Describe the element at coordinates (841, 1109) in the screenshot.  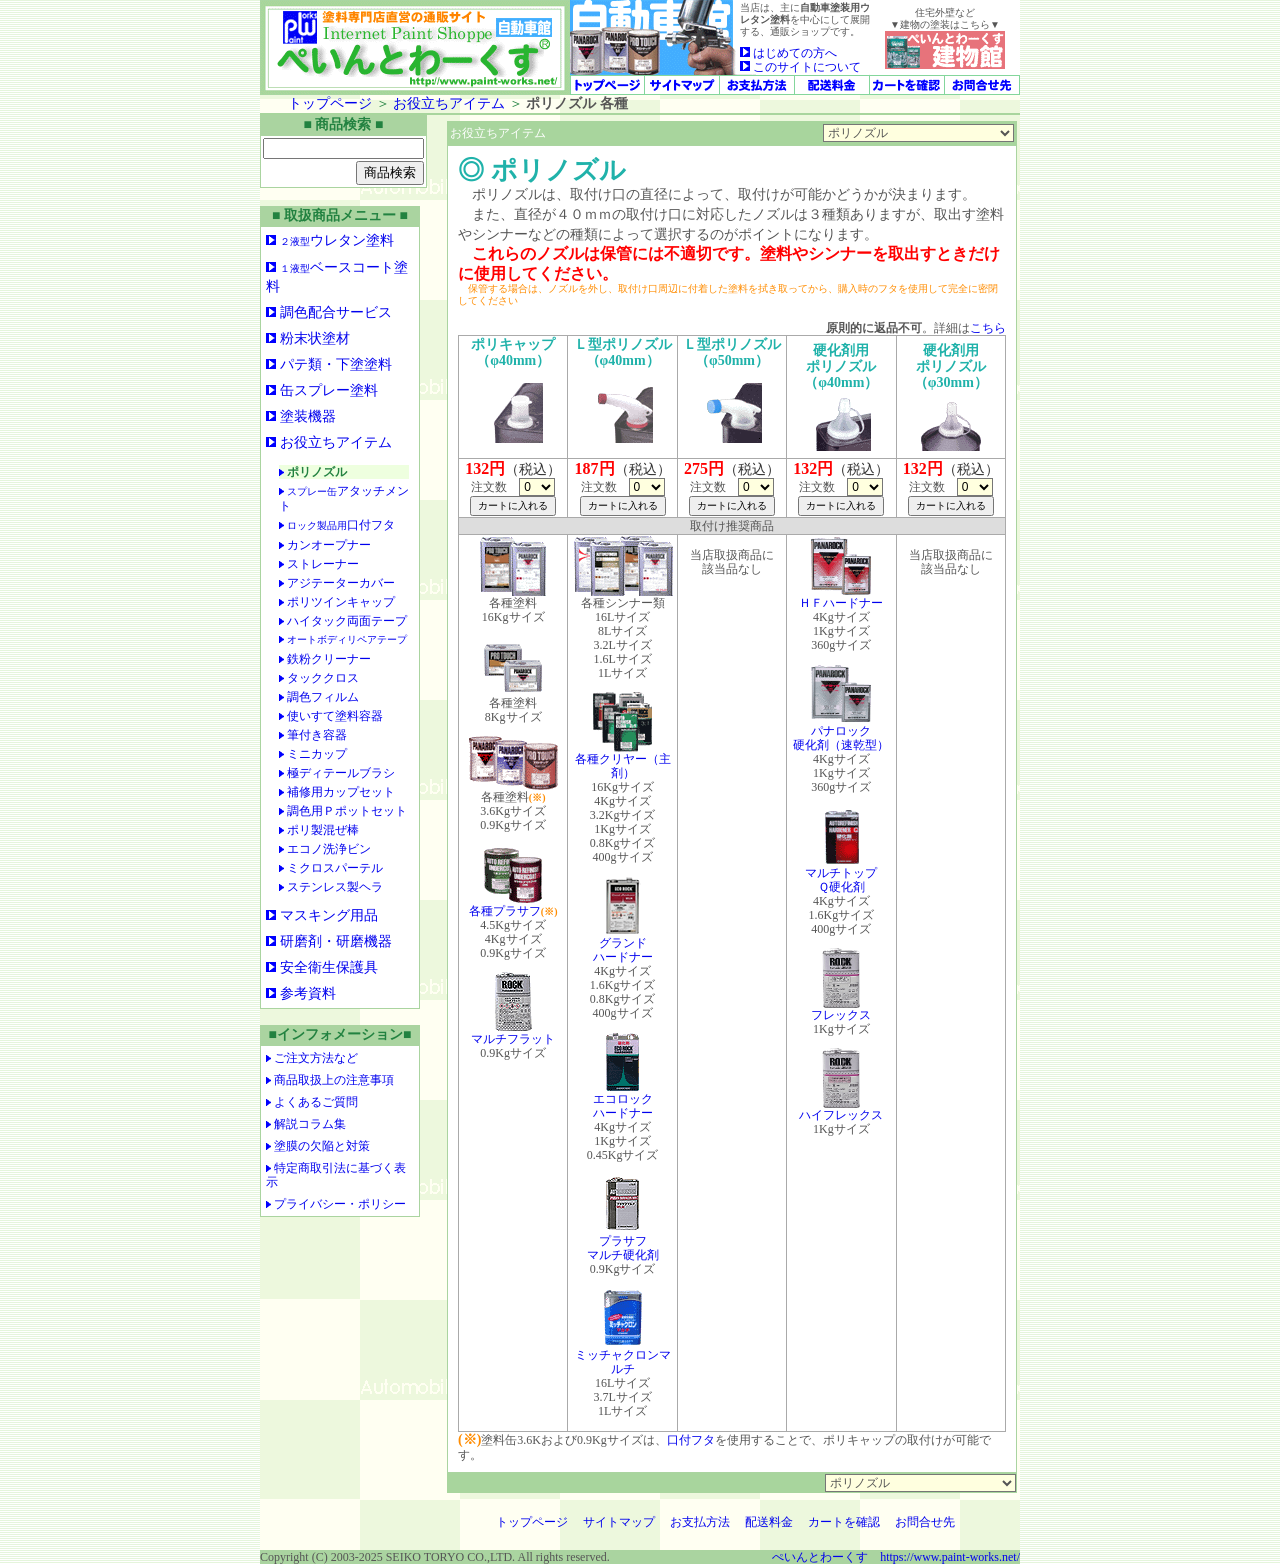
I see `ハイフレックス` at that location.